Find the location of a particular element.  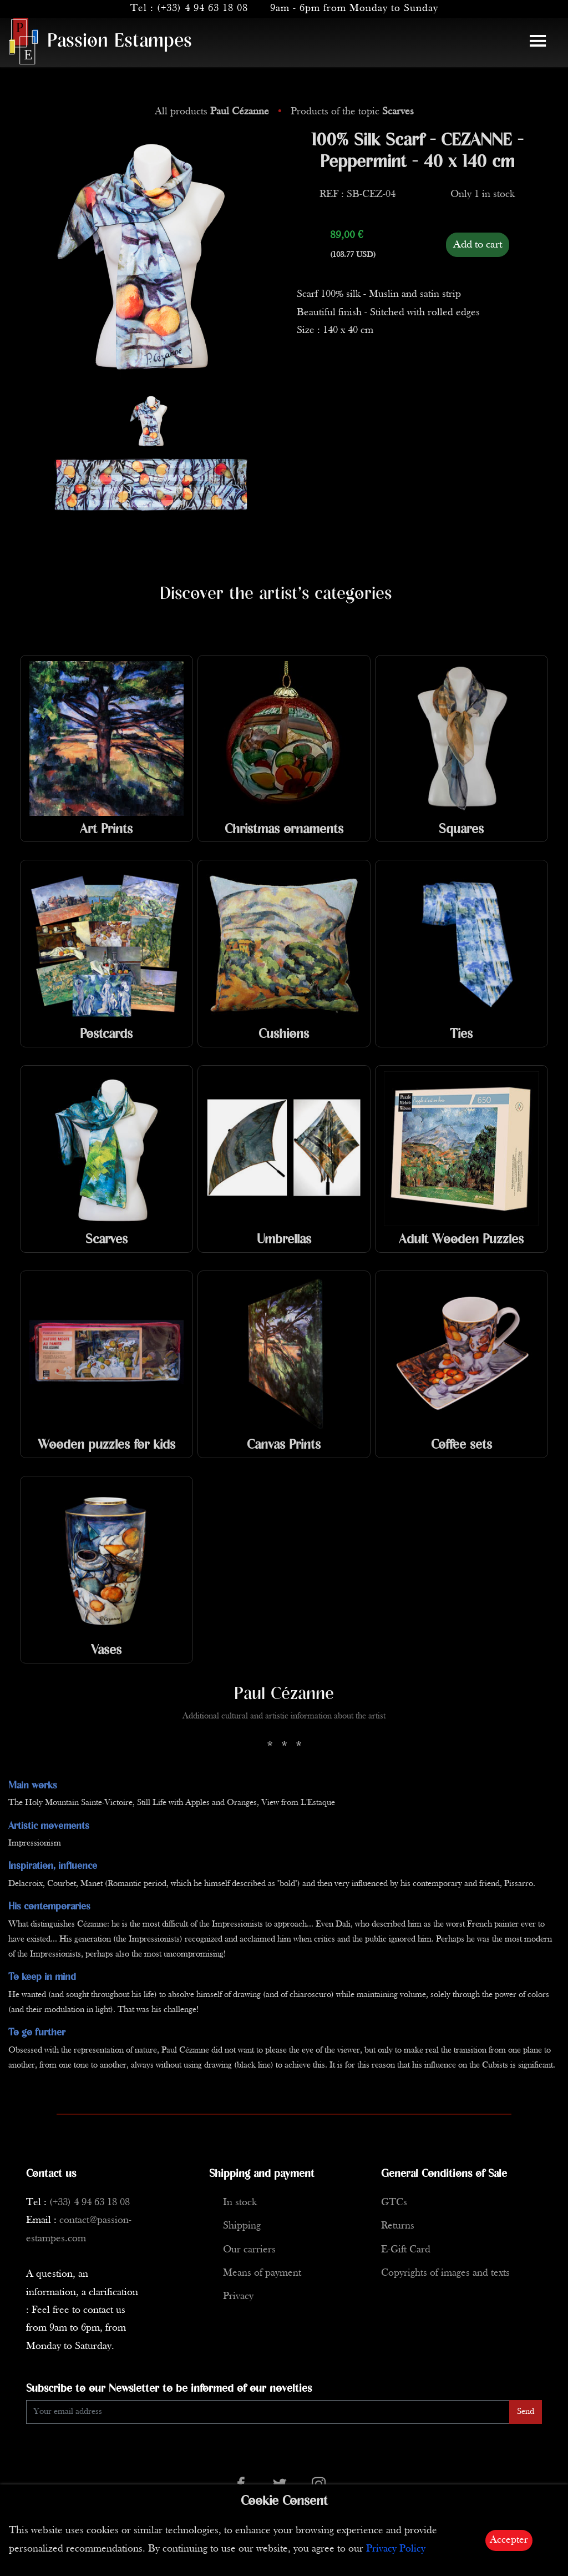

(+33) 4 94 63 18 08 is located at coordinates (202, 8).